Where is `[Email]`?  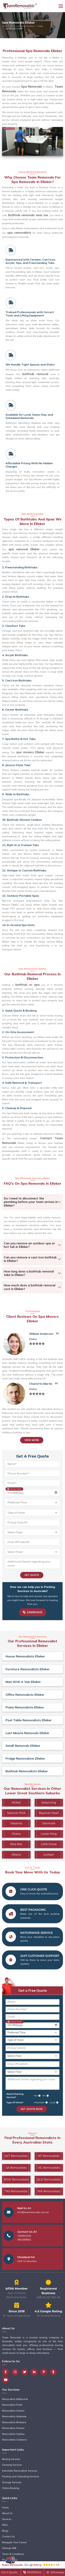 [Email] is located at coordinates (32, 1483).